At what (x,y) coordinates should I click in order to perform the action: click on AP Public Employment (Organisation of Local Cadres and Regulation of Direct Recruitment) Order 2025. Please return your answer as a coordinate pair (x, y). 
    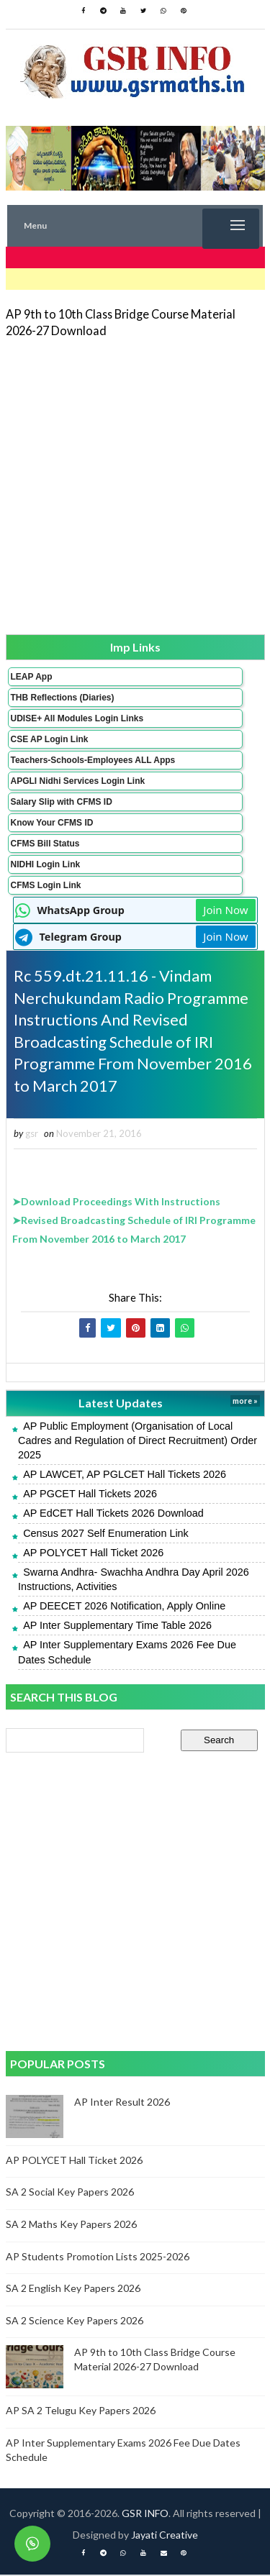
    Looking at the image, I should click on (137, 1441).